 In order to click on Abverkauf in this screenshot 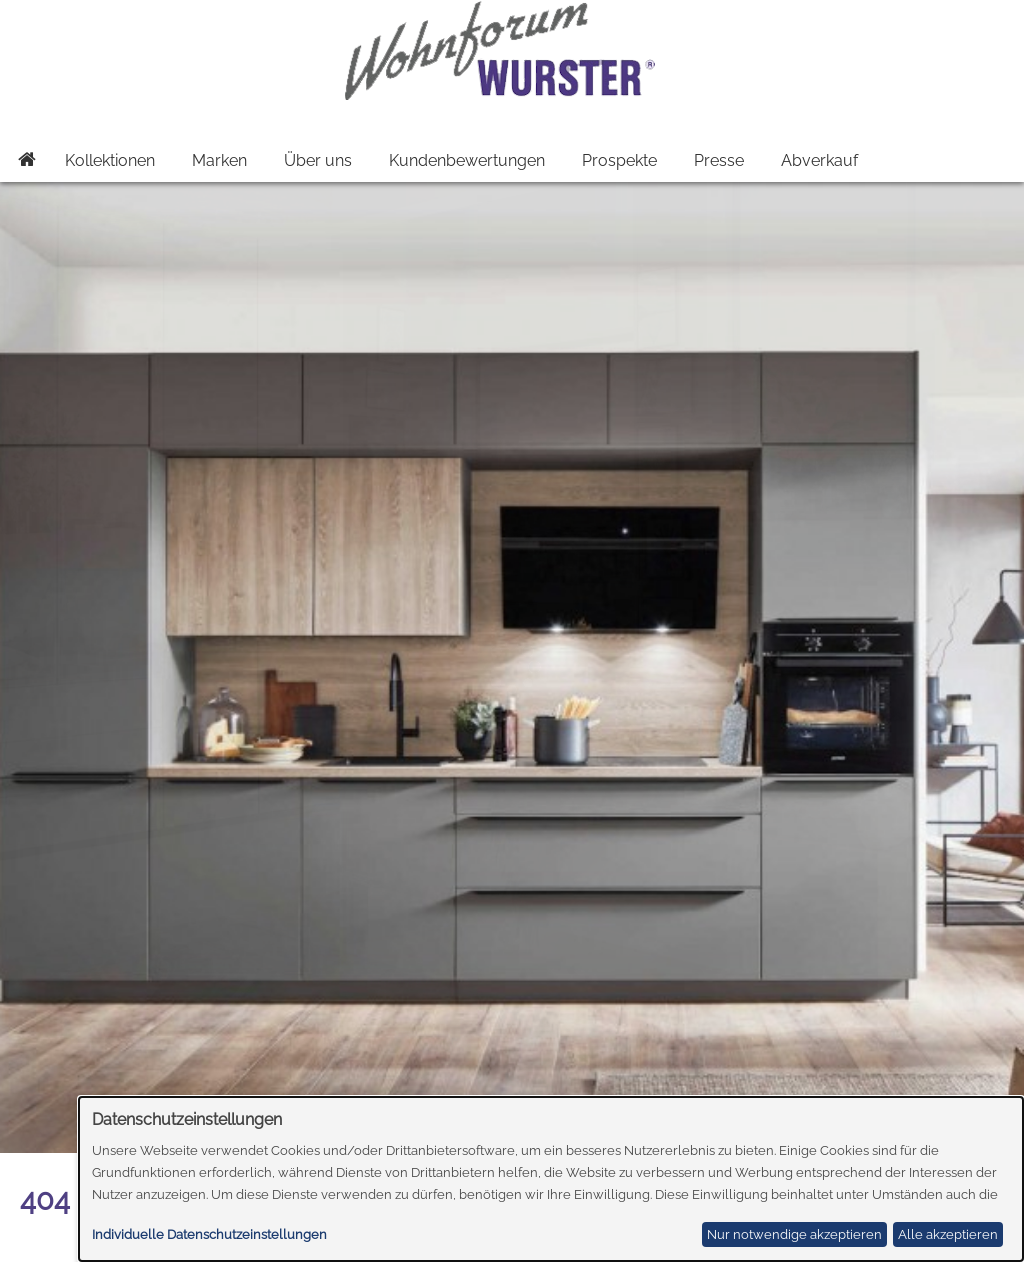, I will do `click(819, 160)`.